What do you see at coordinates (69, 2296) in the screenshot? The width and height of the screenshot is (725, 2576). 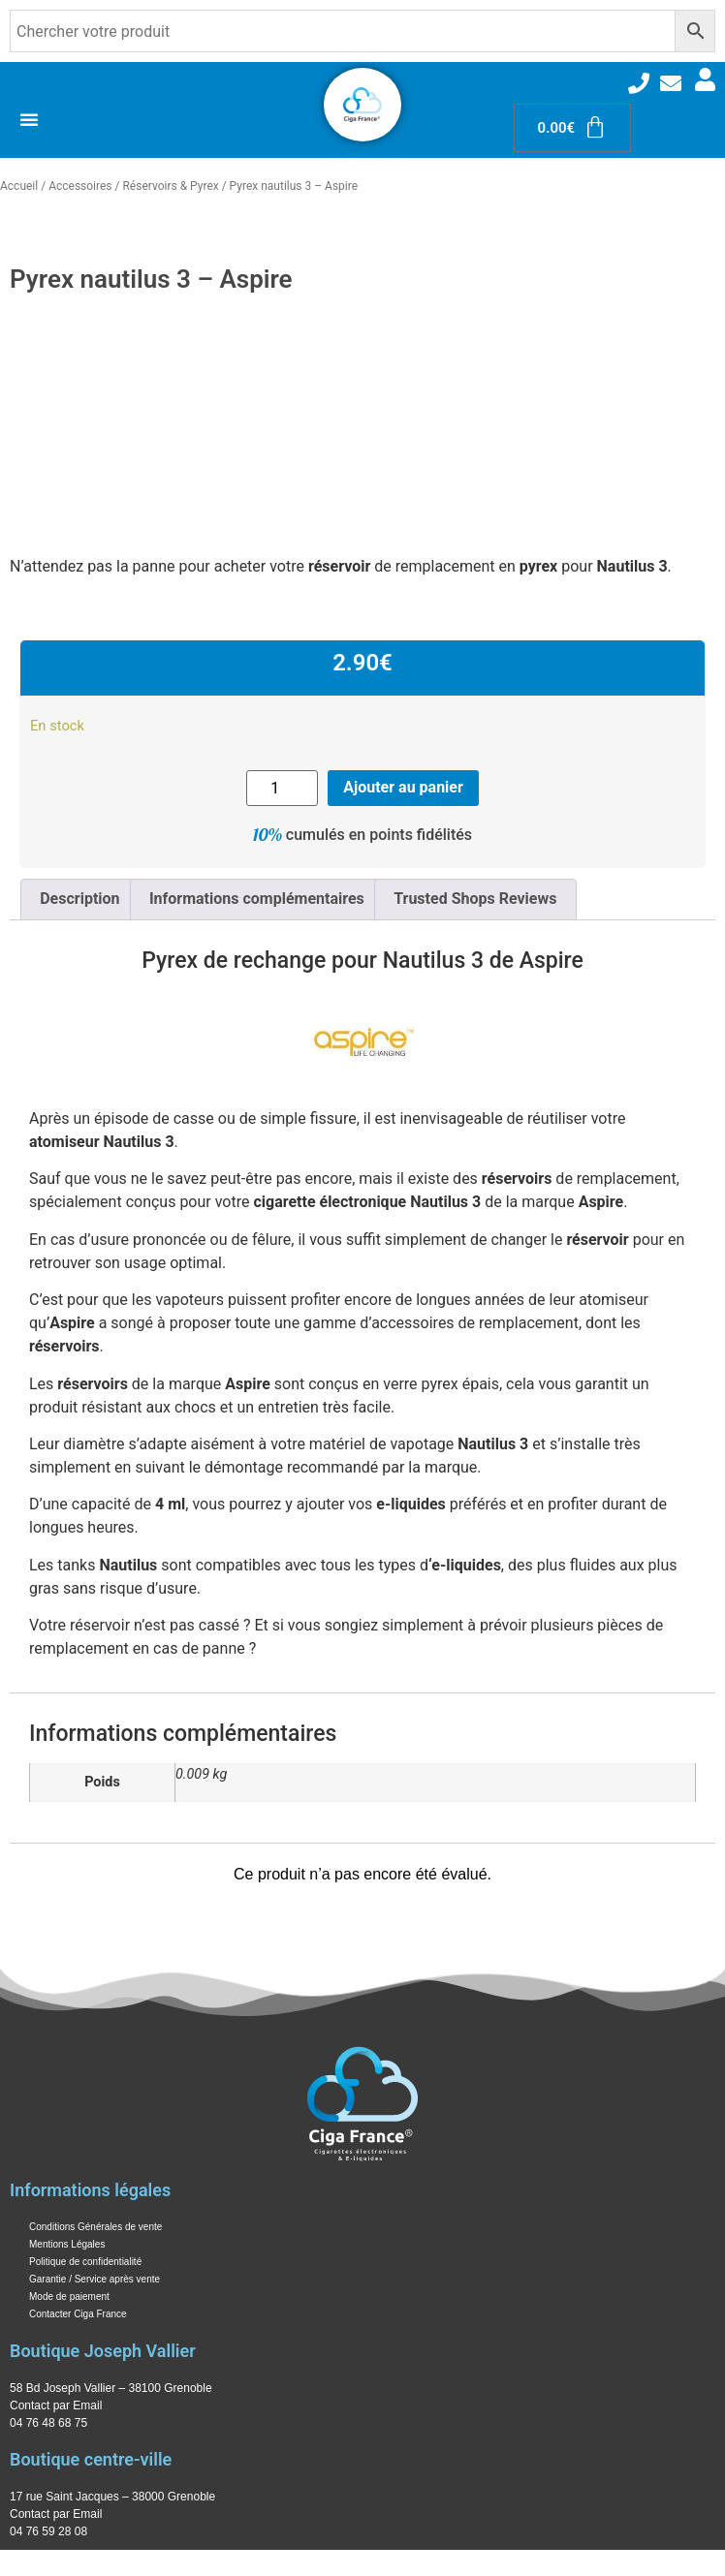 I see `Mode de paiement` at bounding box center [69, 2296].